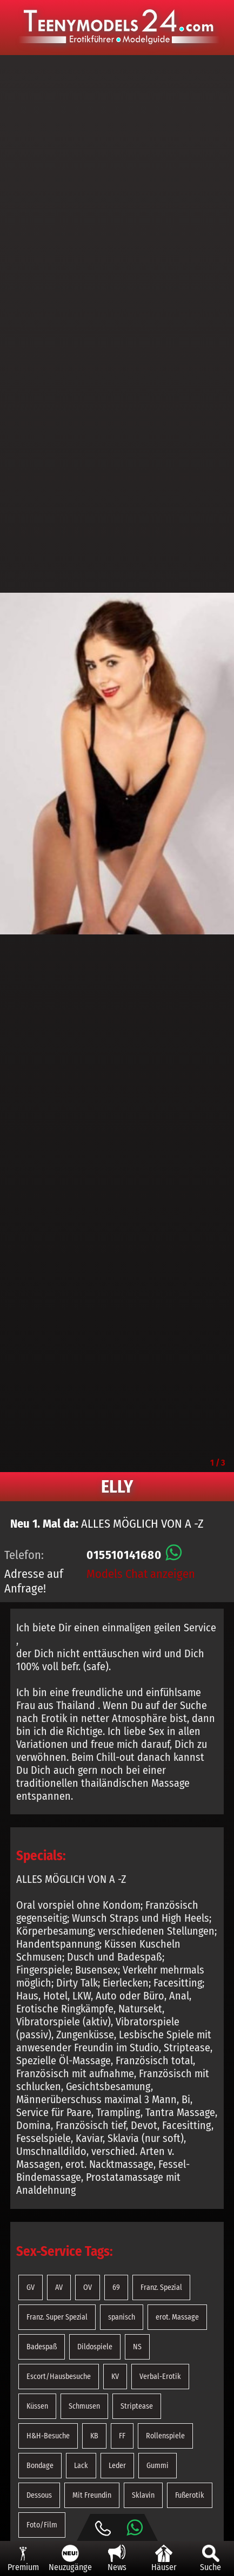 The image size is (234, 2576). What do you see at coordinates (59, 2287) in the screenshot?
I see `AV` at bounding box center [59, 2287].